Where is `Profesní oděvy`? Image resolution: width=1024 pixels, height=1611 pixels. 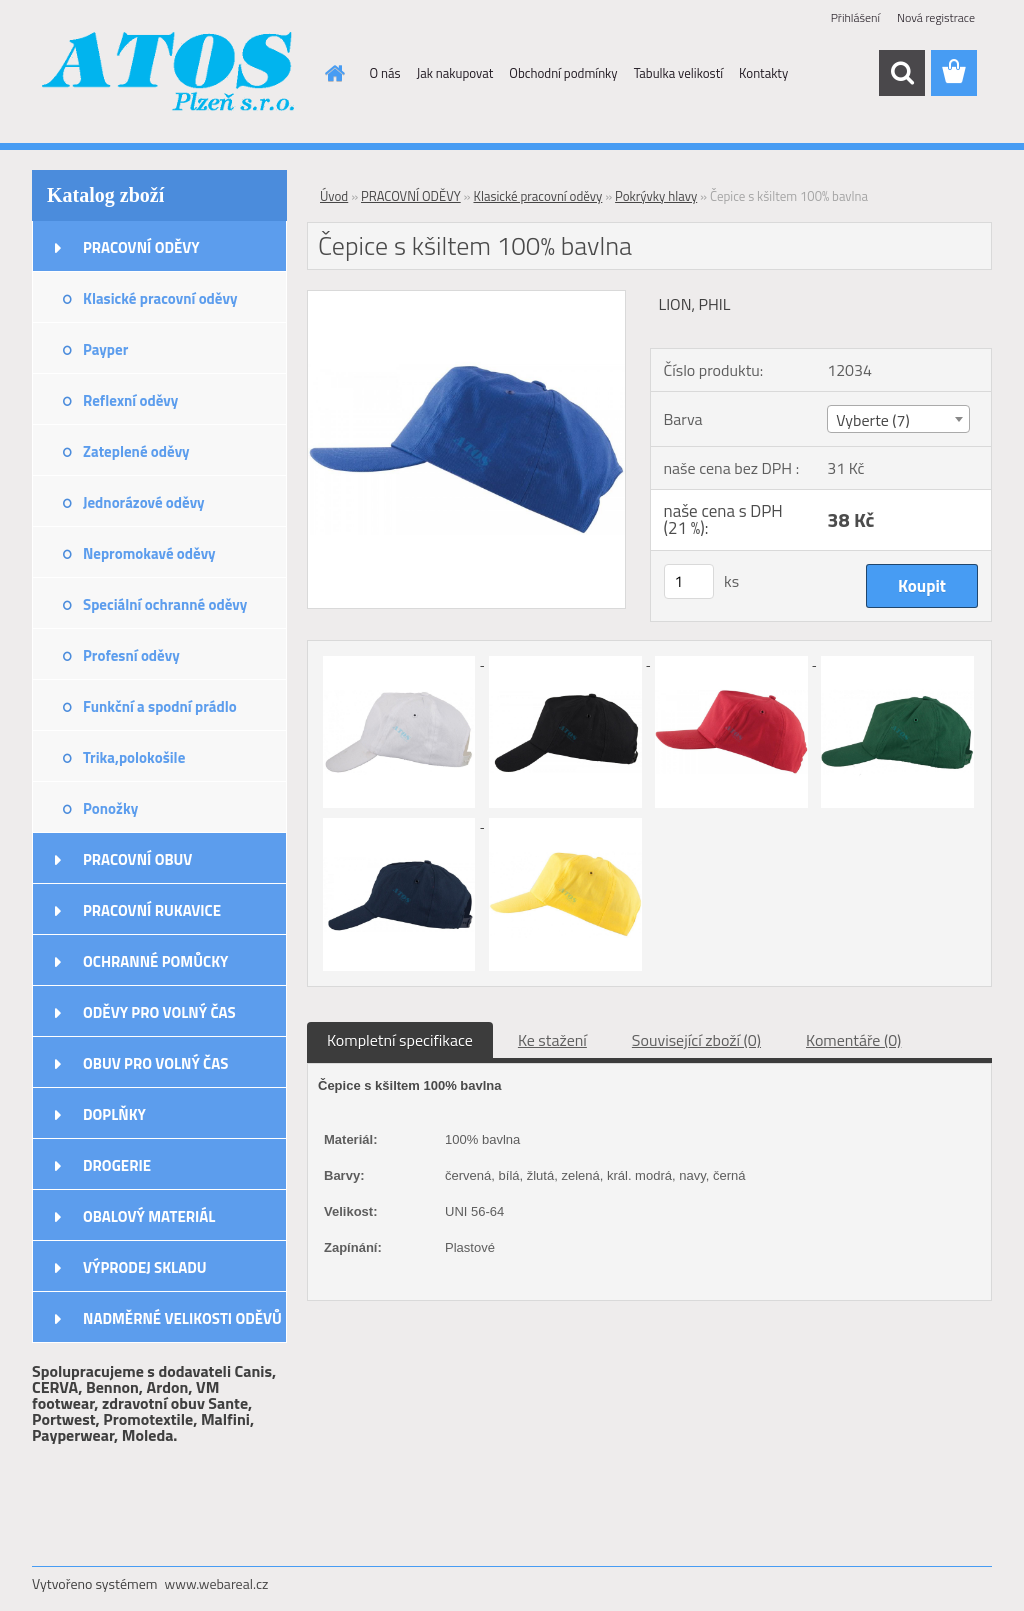 Profesní oděvy is located at coordinates (131, 655).